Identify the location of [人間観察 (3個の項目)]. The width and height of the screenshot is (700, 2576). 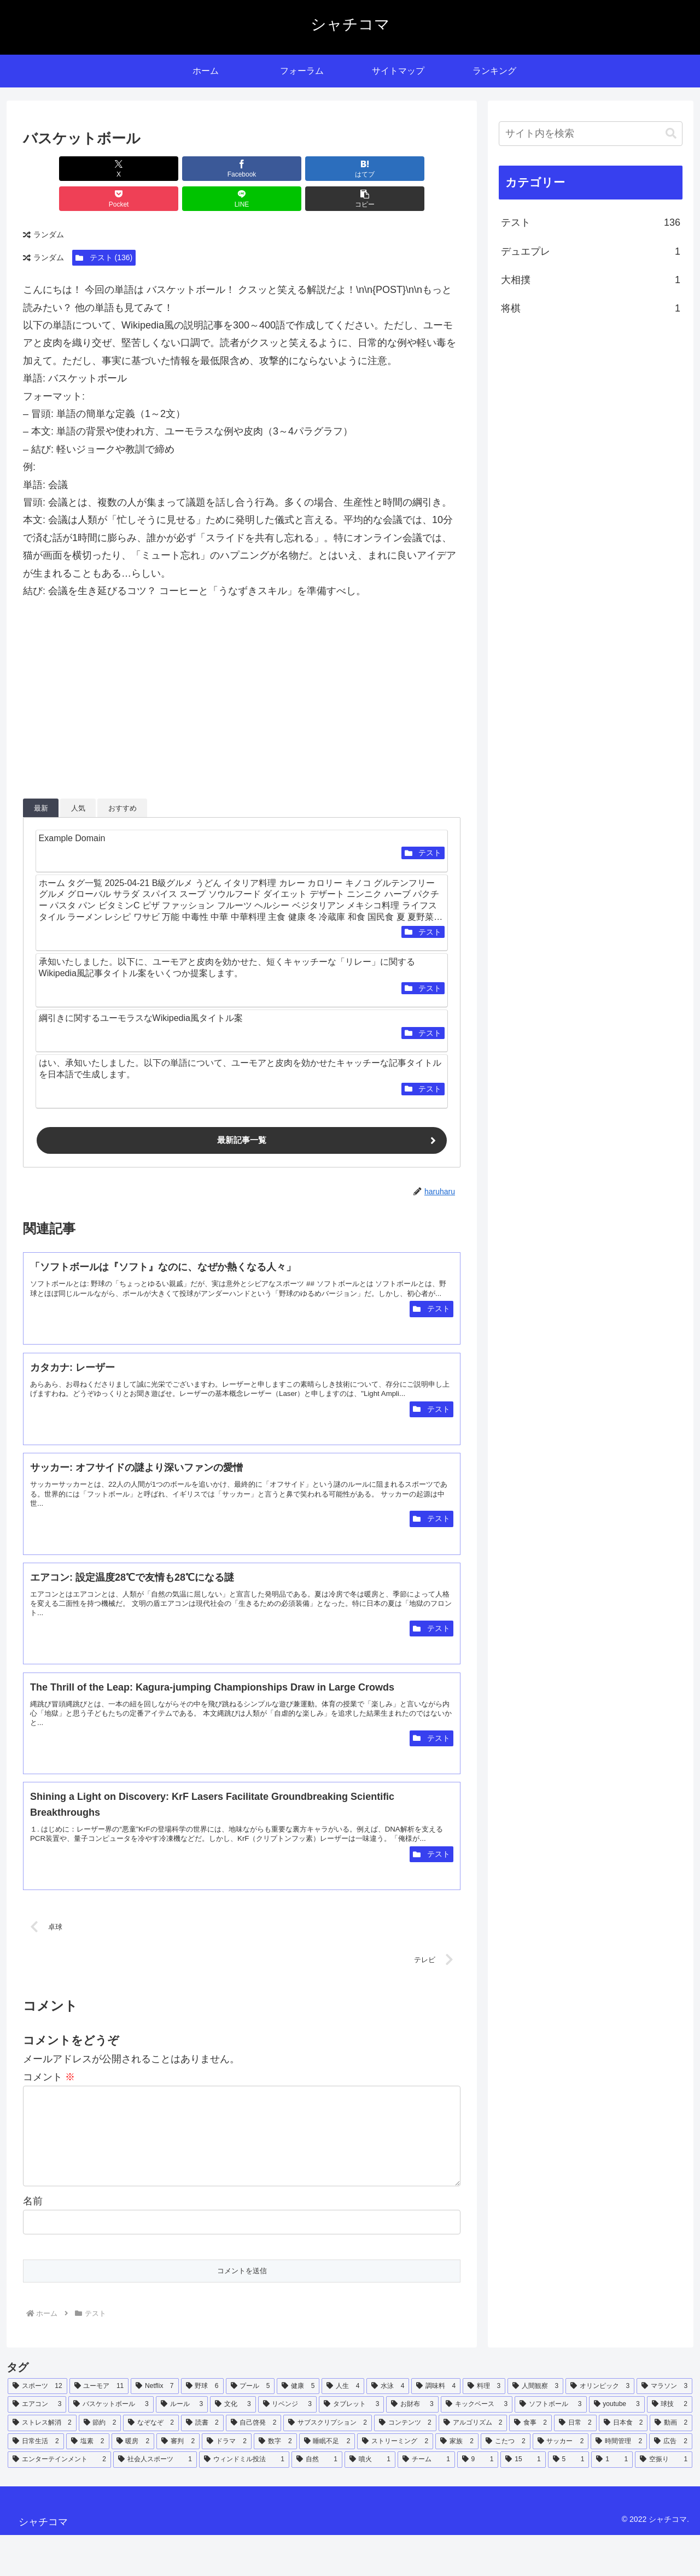
(535, 2427).